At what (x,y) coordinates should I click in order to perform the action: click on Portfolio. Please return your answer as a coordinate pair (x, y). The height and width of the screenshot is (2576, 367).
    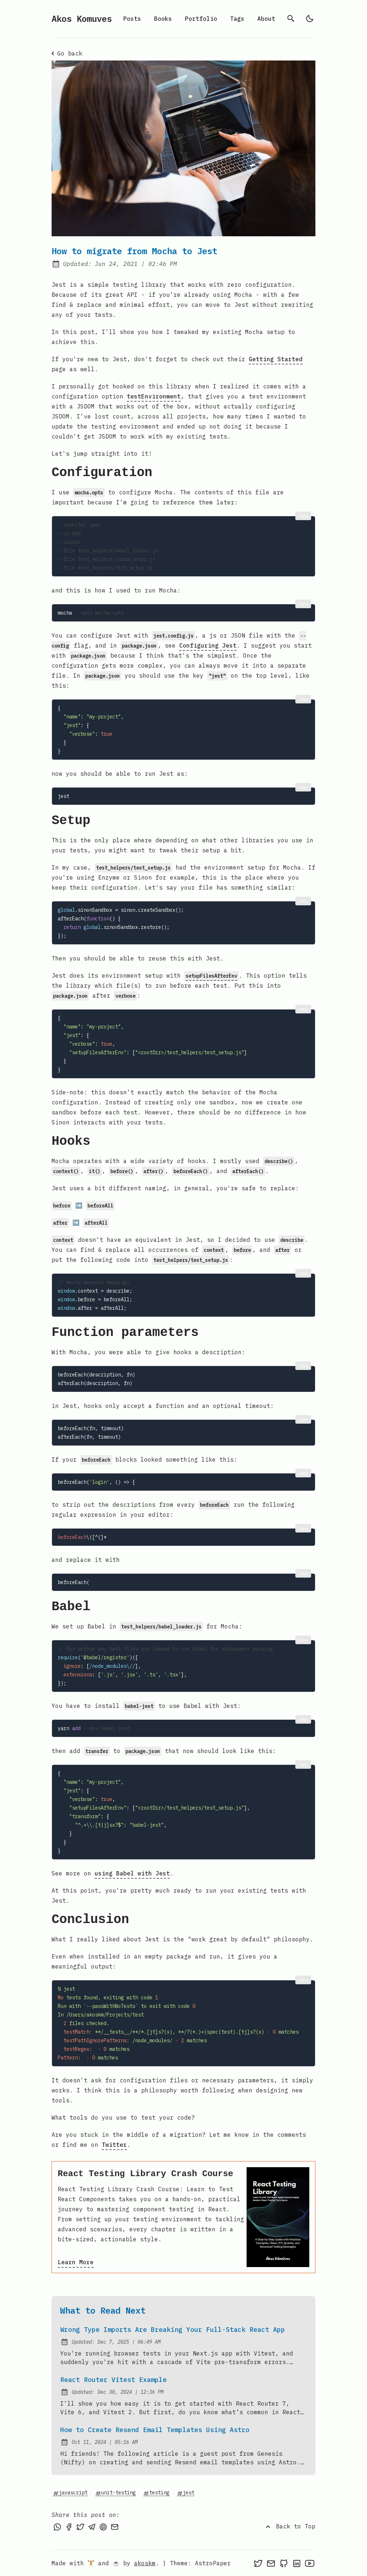
    Looking at the image, I should click on (201, 18).